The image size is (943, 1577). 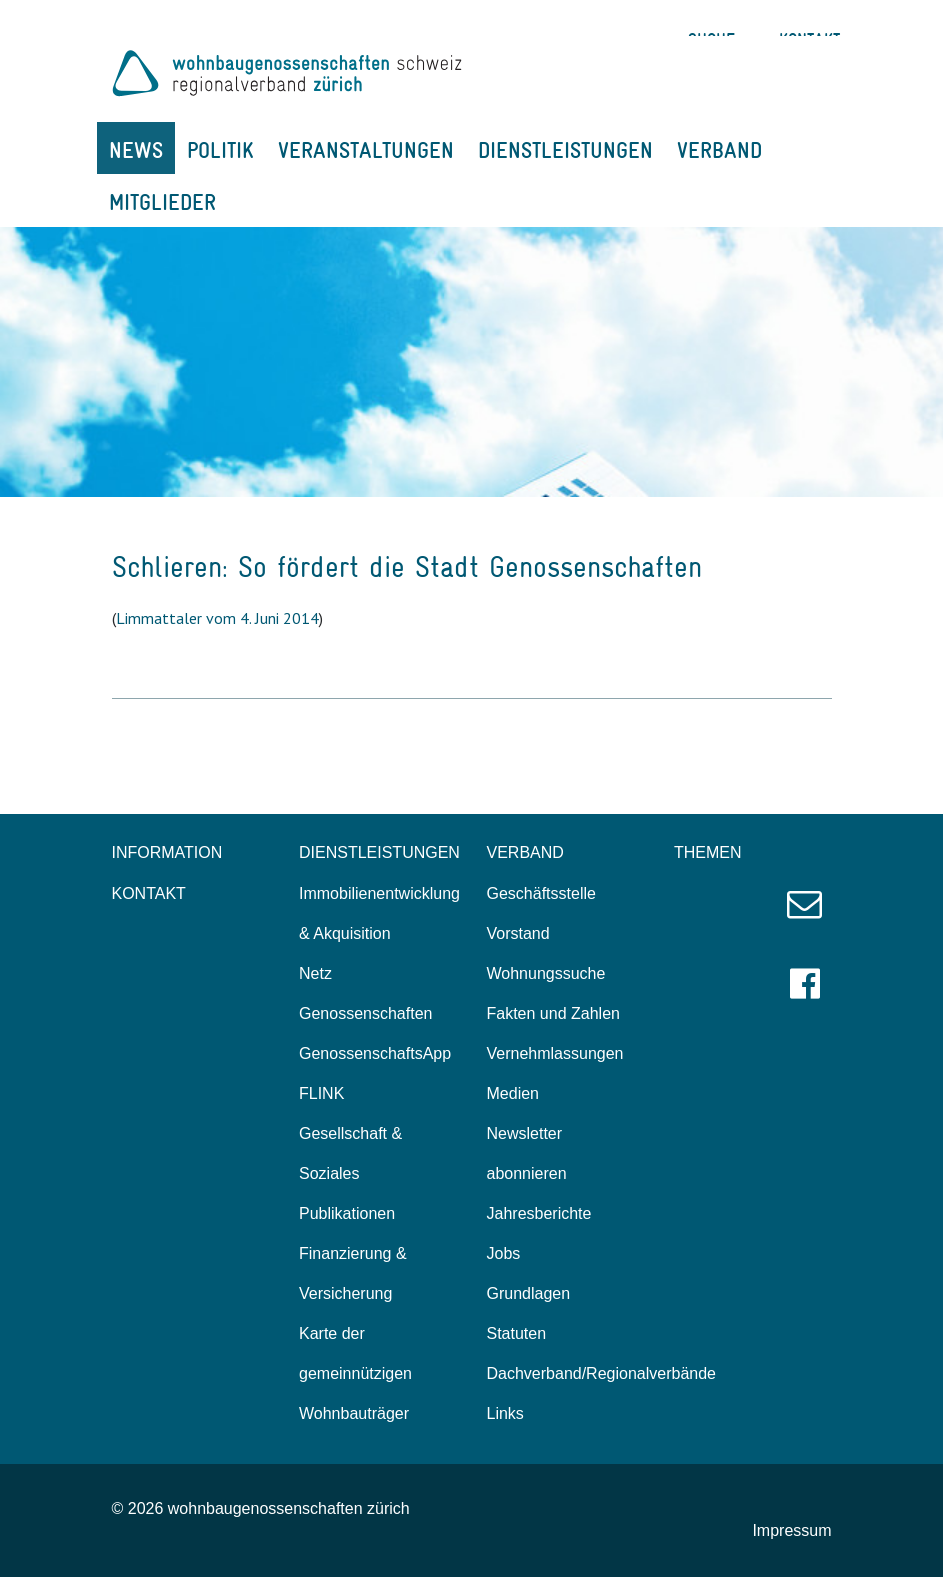 I want to click on Links, so click(x=505, y=1413).